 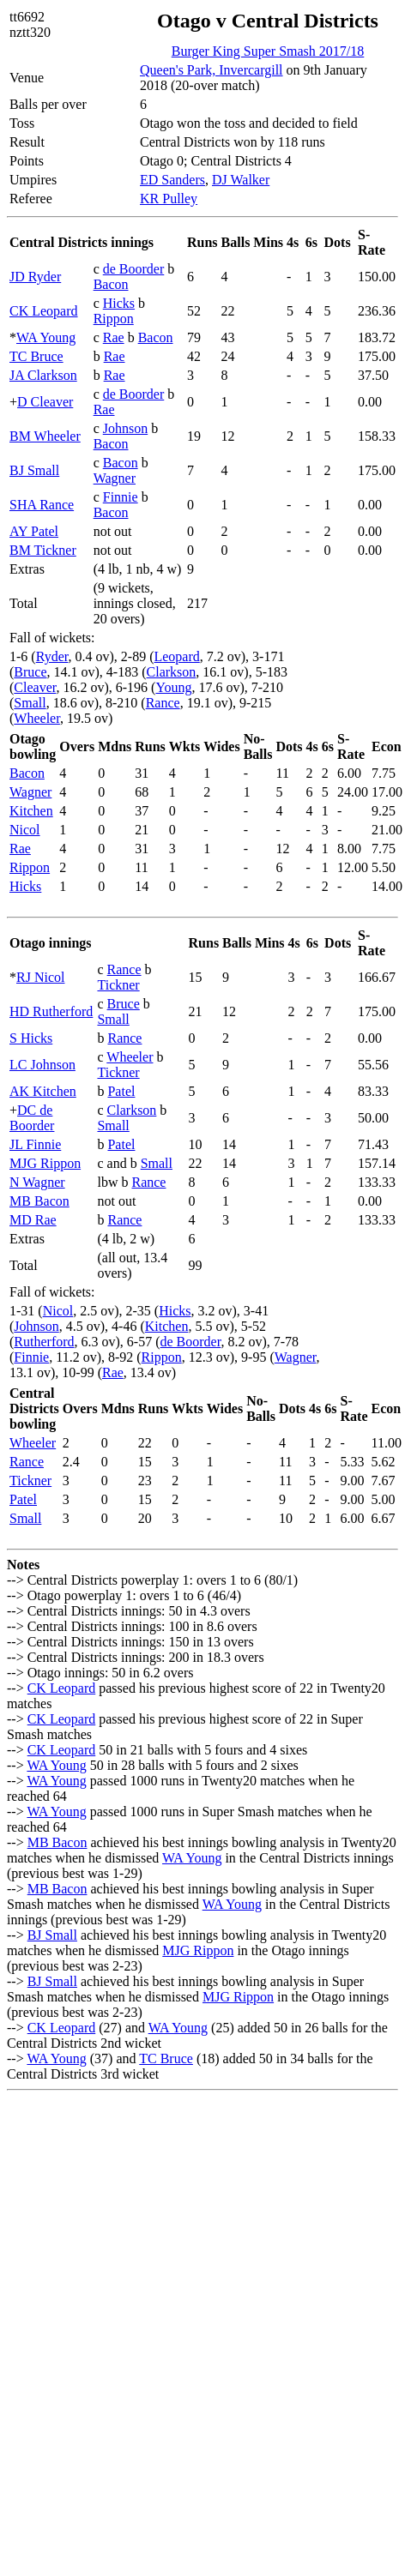 I want to click on MD Rae, so click(x=33, y=1220).